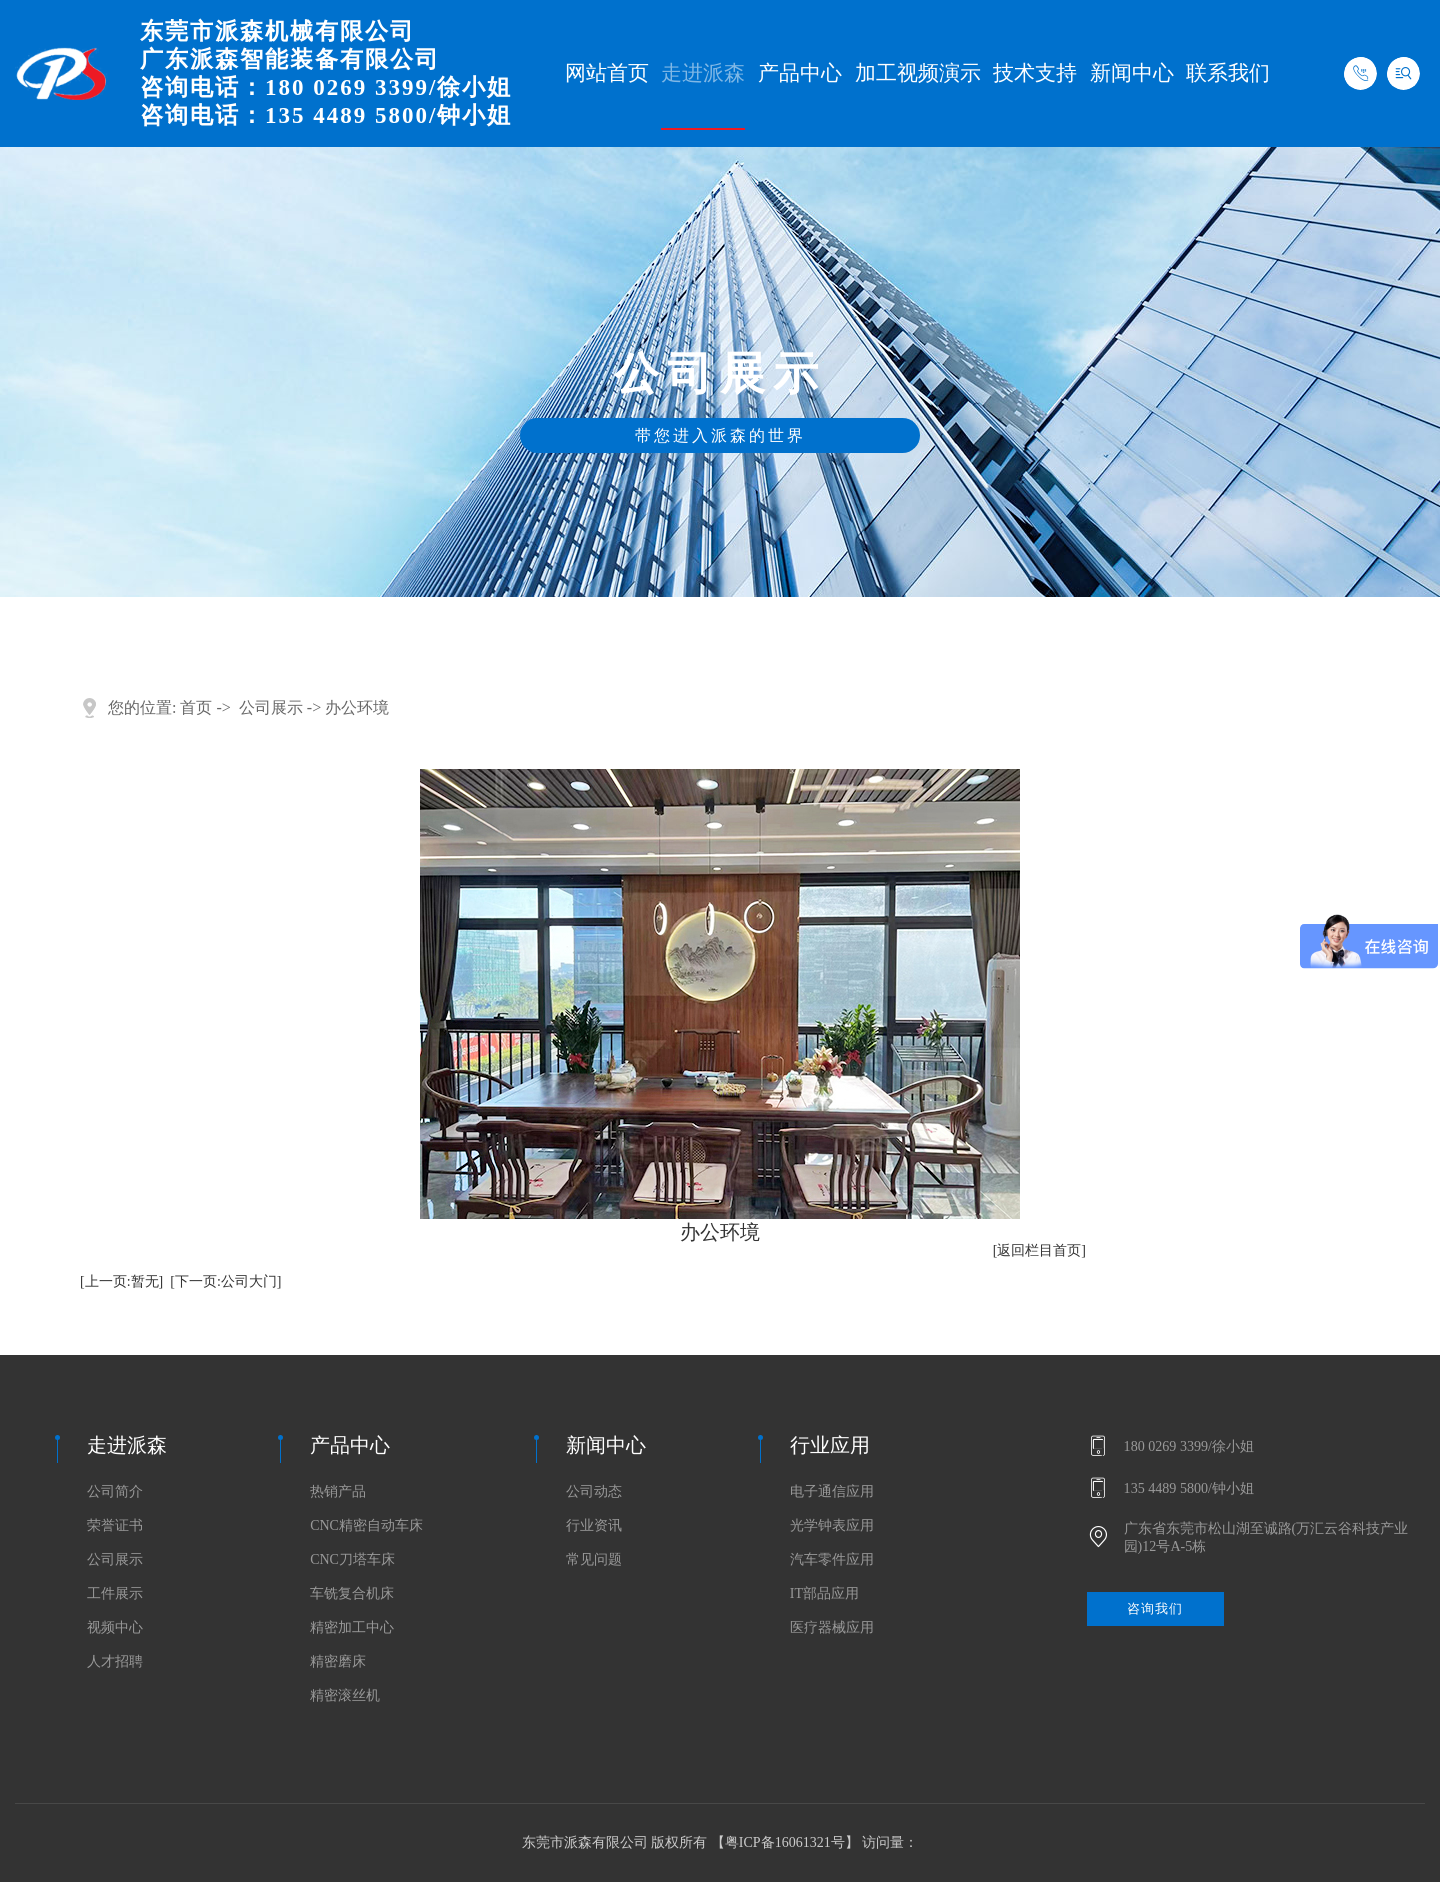  What do you see at coordinates (115, 1662) in the screenshot?
I see `人才招聘` at bounding box center [115, 1662].